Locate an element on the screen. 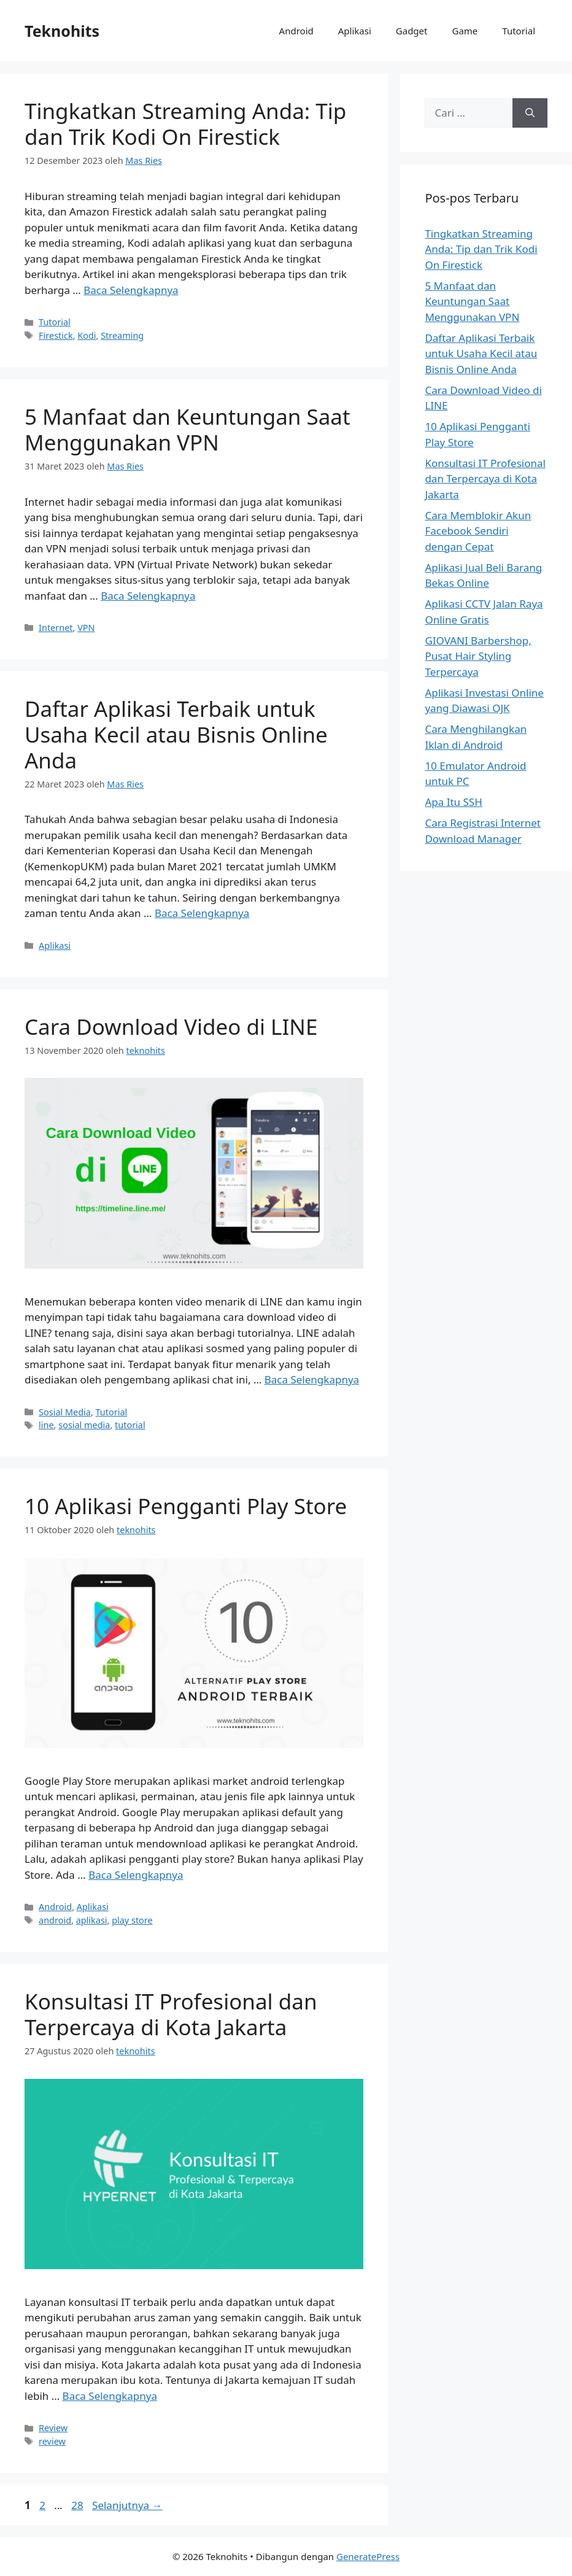  Konsultasi IT Profesional dan Terpercaya di Kota Jakarta is located at coordinates (171, 2014).